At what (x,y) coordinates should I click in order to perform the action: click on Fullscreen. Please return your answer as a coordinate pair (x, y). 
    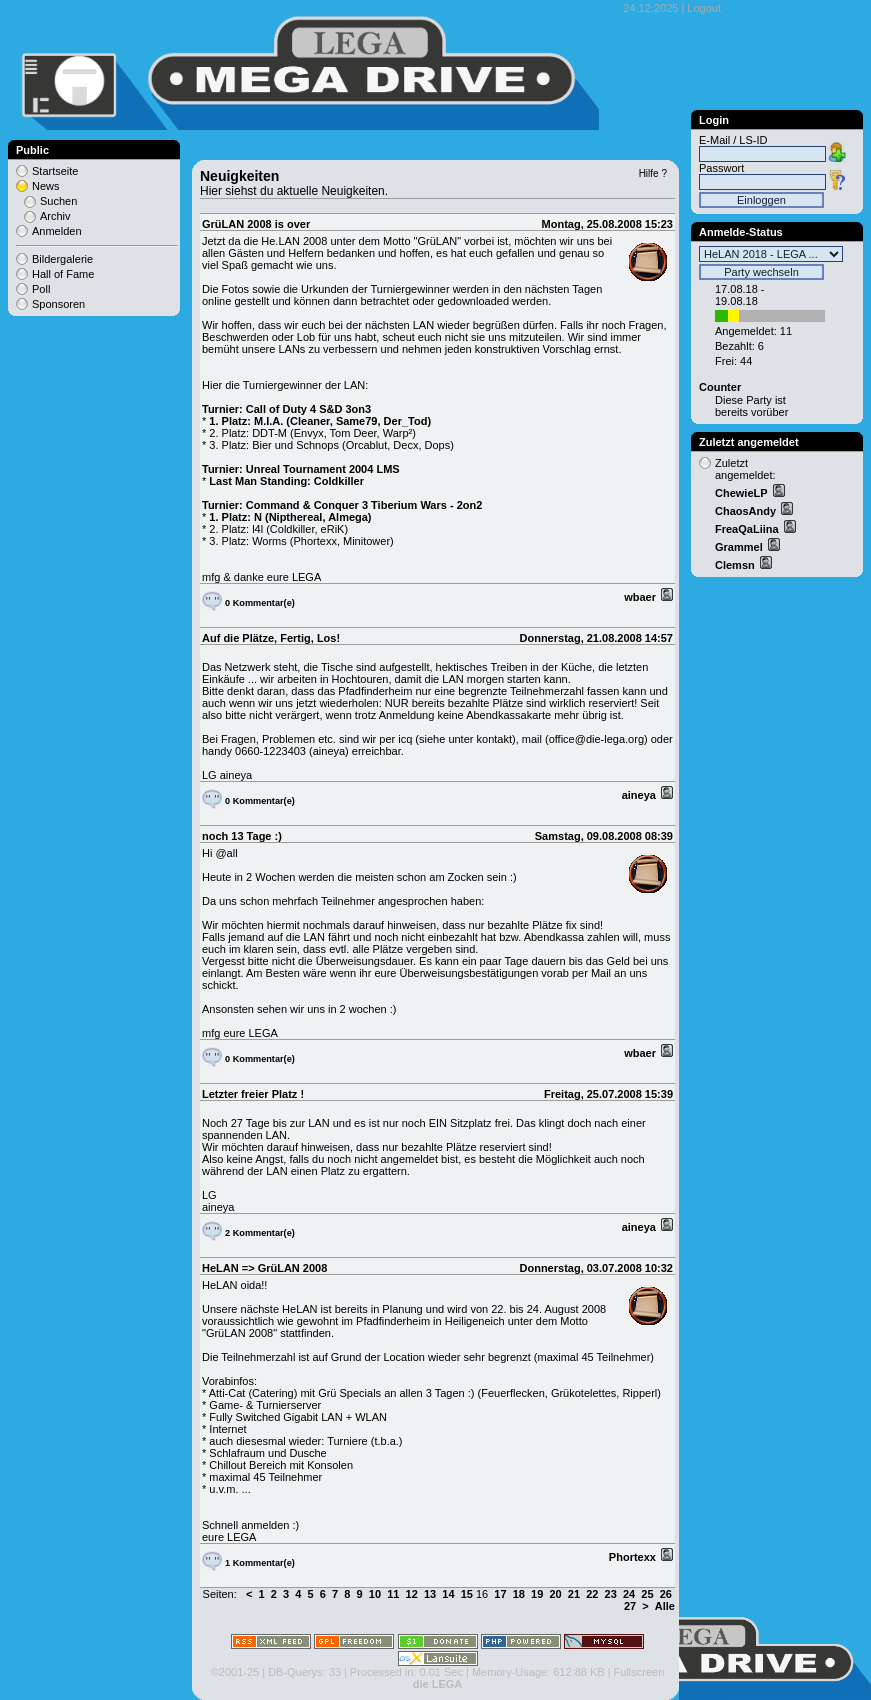
    Looking at the image, I should click on (639, 1672).